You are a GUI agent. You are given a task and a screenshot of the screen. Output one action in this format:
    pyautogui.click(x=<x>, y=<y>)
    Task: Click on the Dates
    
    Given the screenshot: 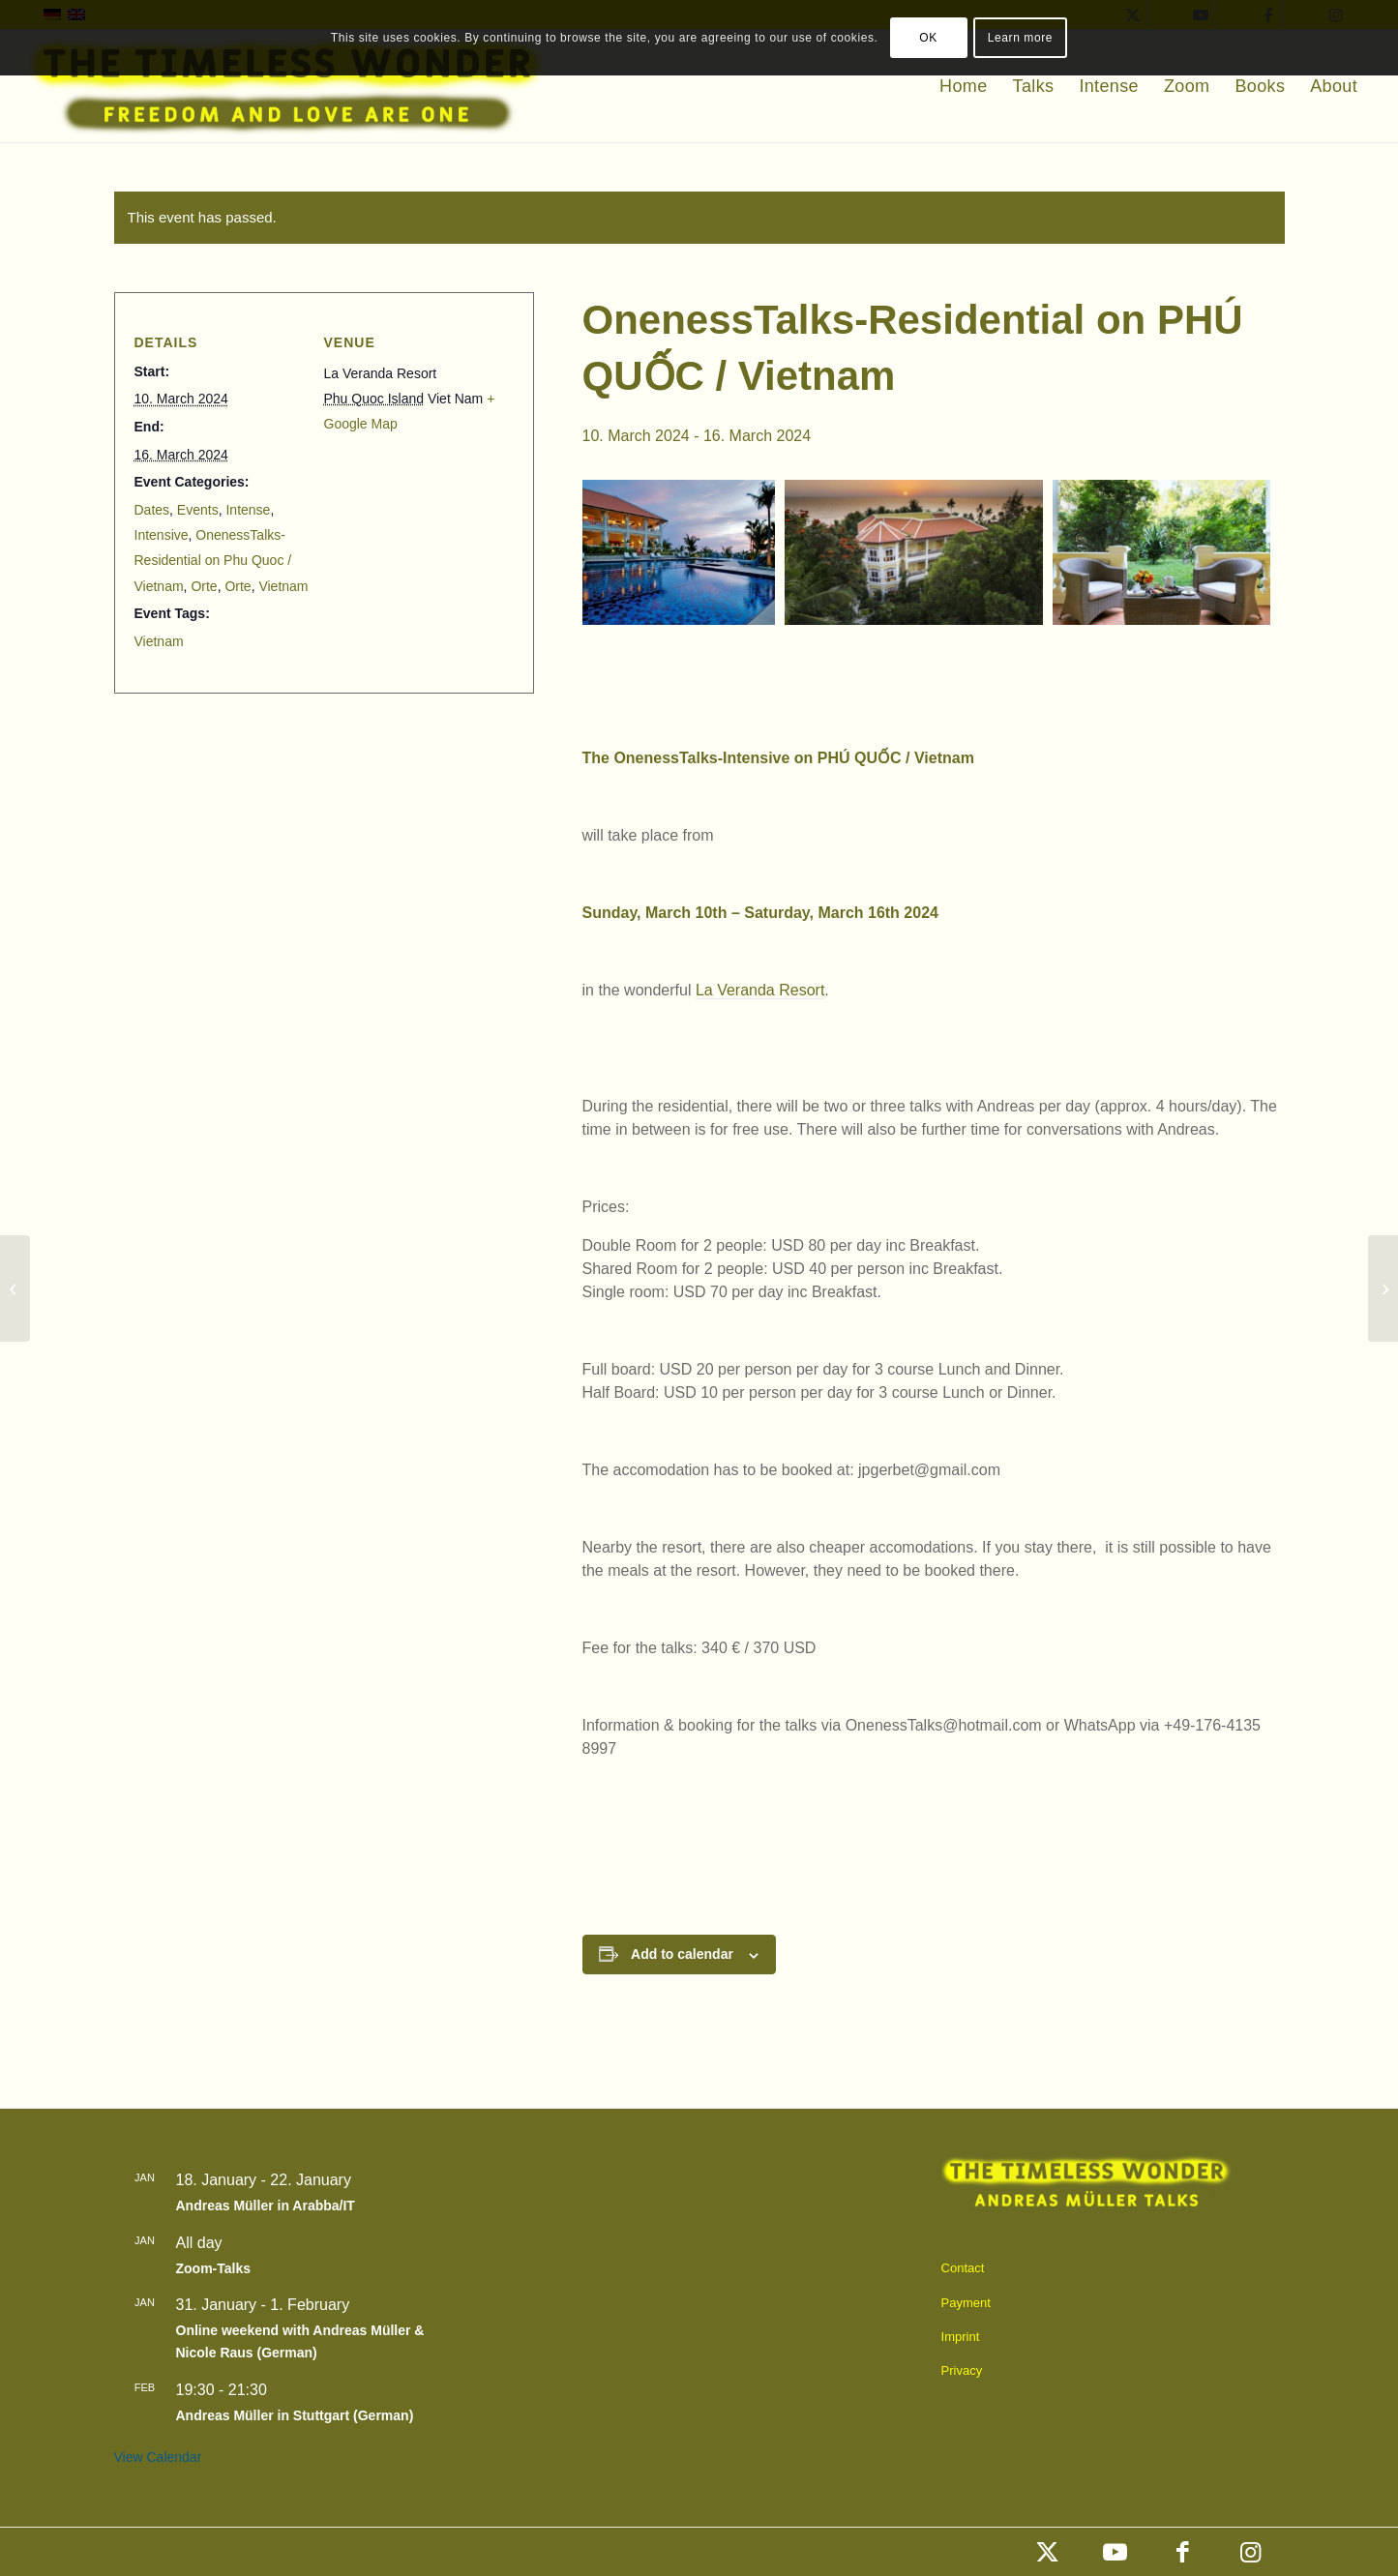 What is the action you would take?
    pyautogui.click(x=152, y=510)
    